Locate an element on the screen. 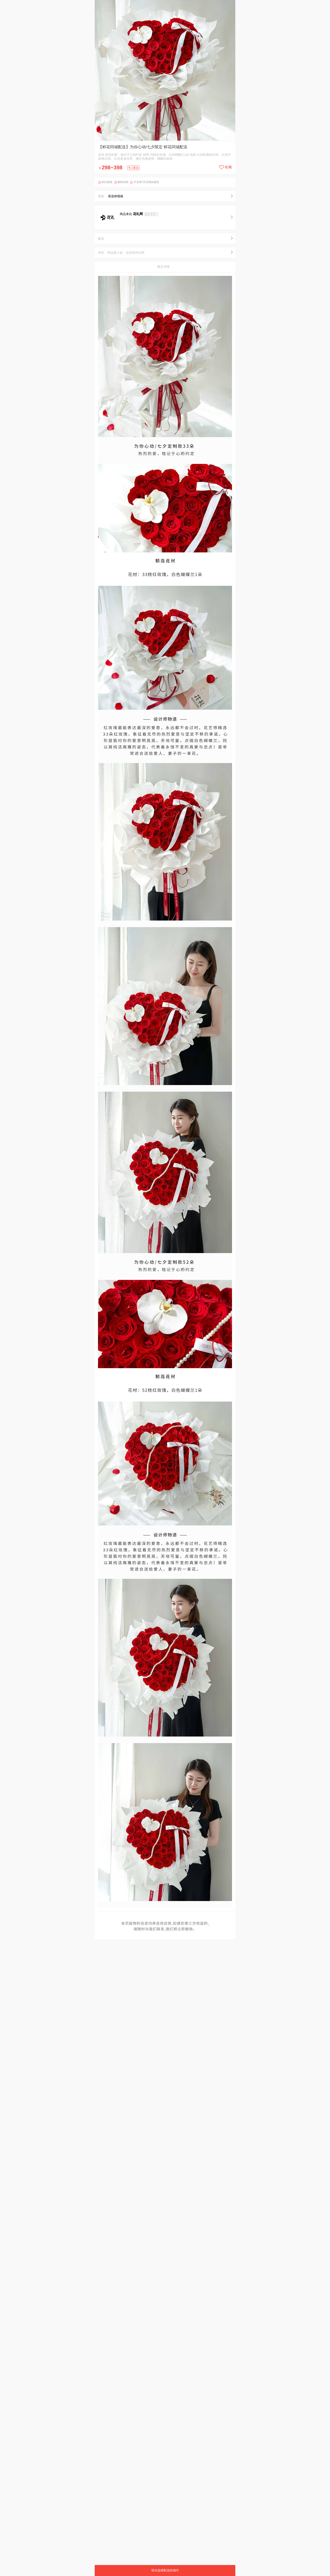  商品来自 is located at coordinates (132, 214).